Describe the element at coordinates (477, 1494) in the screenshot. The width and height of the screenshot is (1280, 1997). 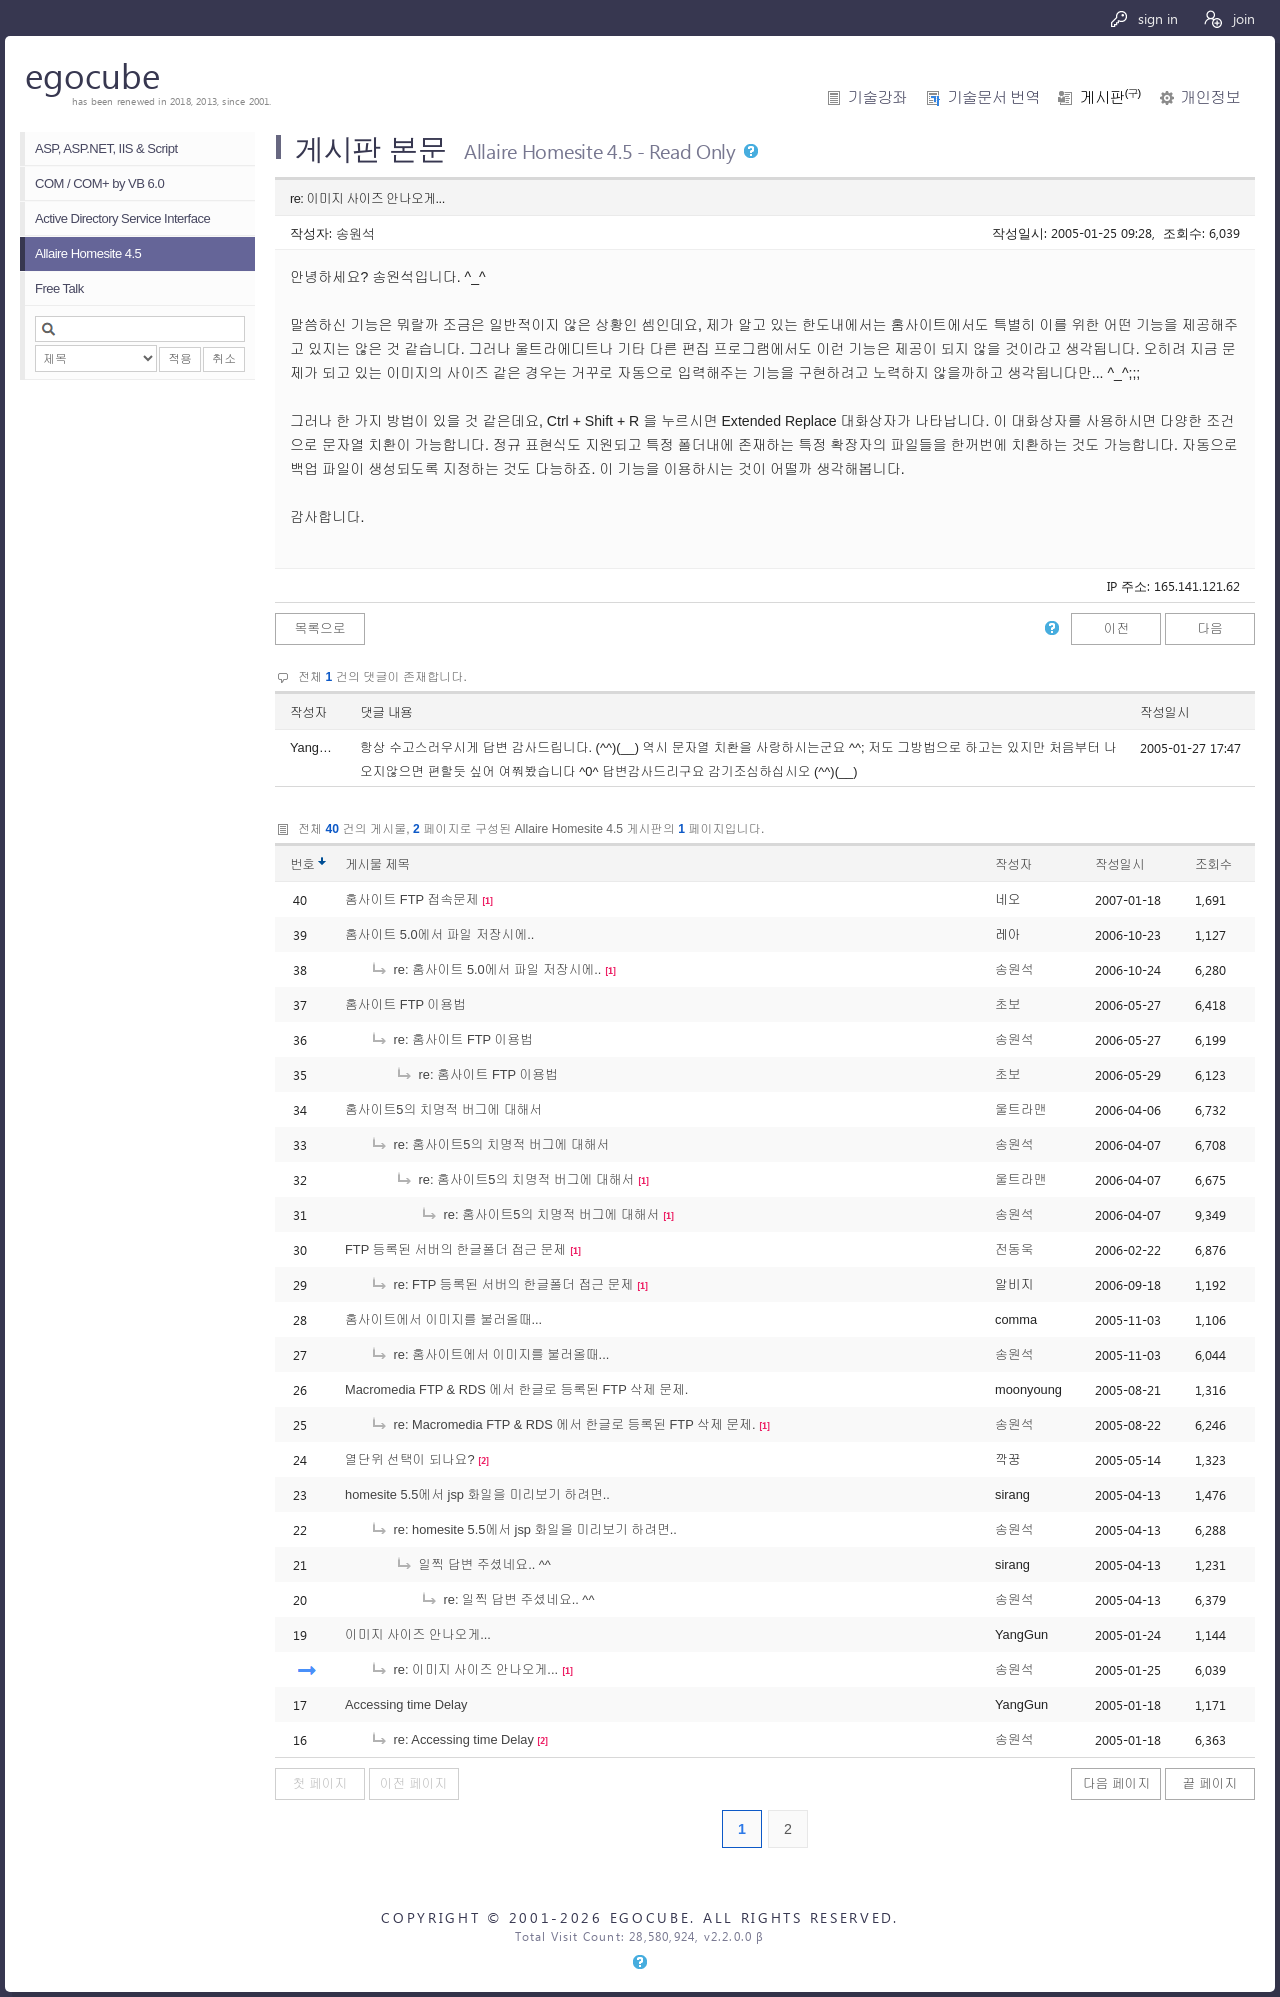
I see `homesite 5.5에서 jsp 화일을 미리보기 하려면..` at that location.